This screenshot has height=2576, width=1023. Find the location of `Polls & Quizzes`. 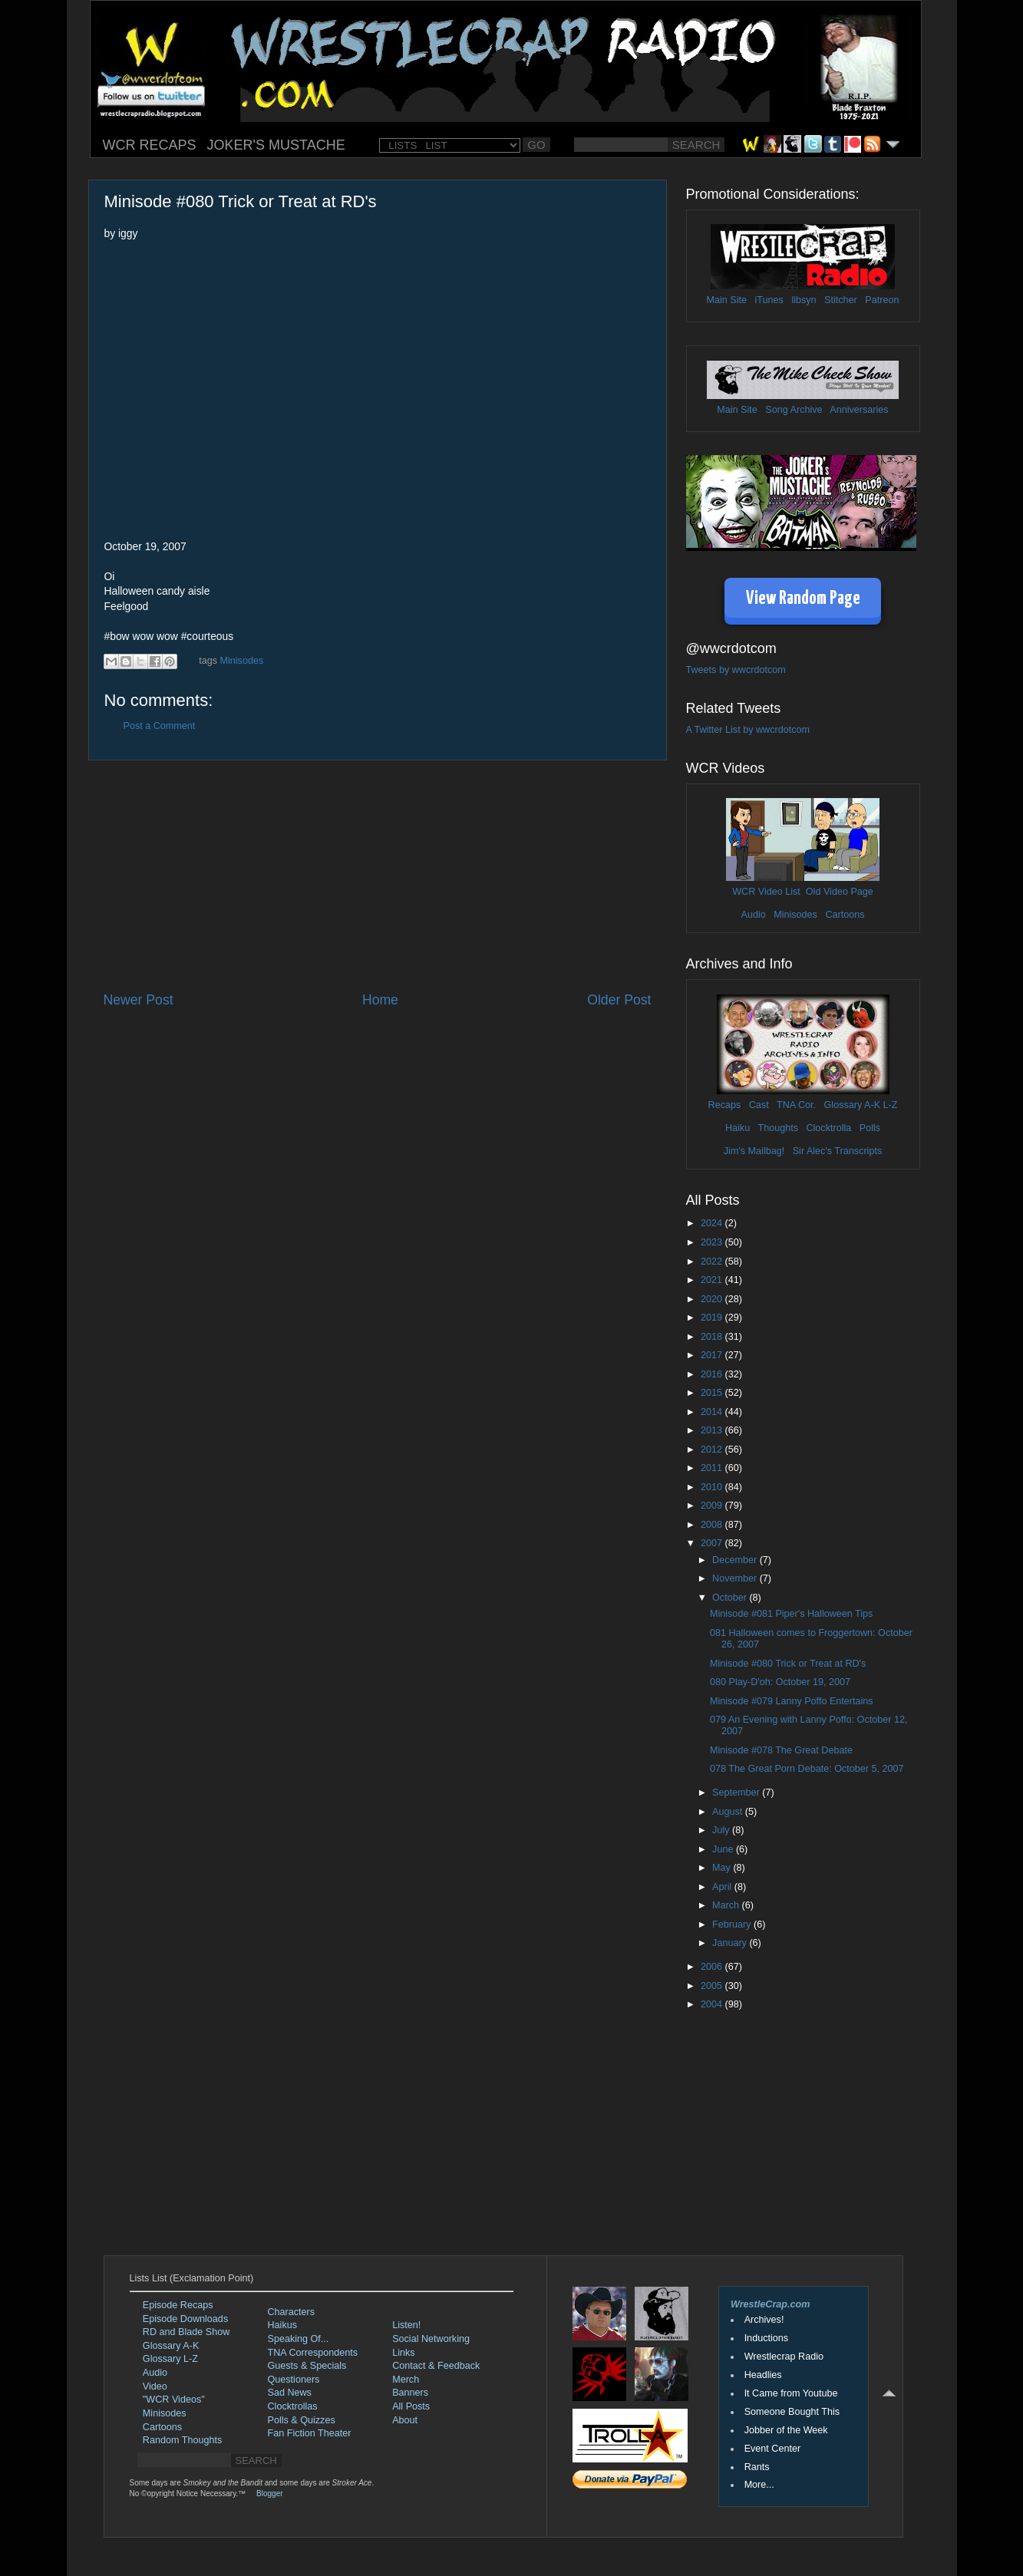

Polls & Quizzes is located at coordinates (301, 2420).